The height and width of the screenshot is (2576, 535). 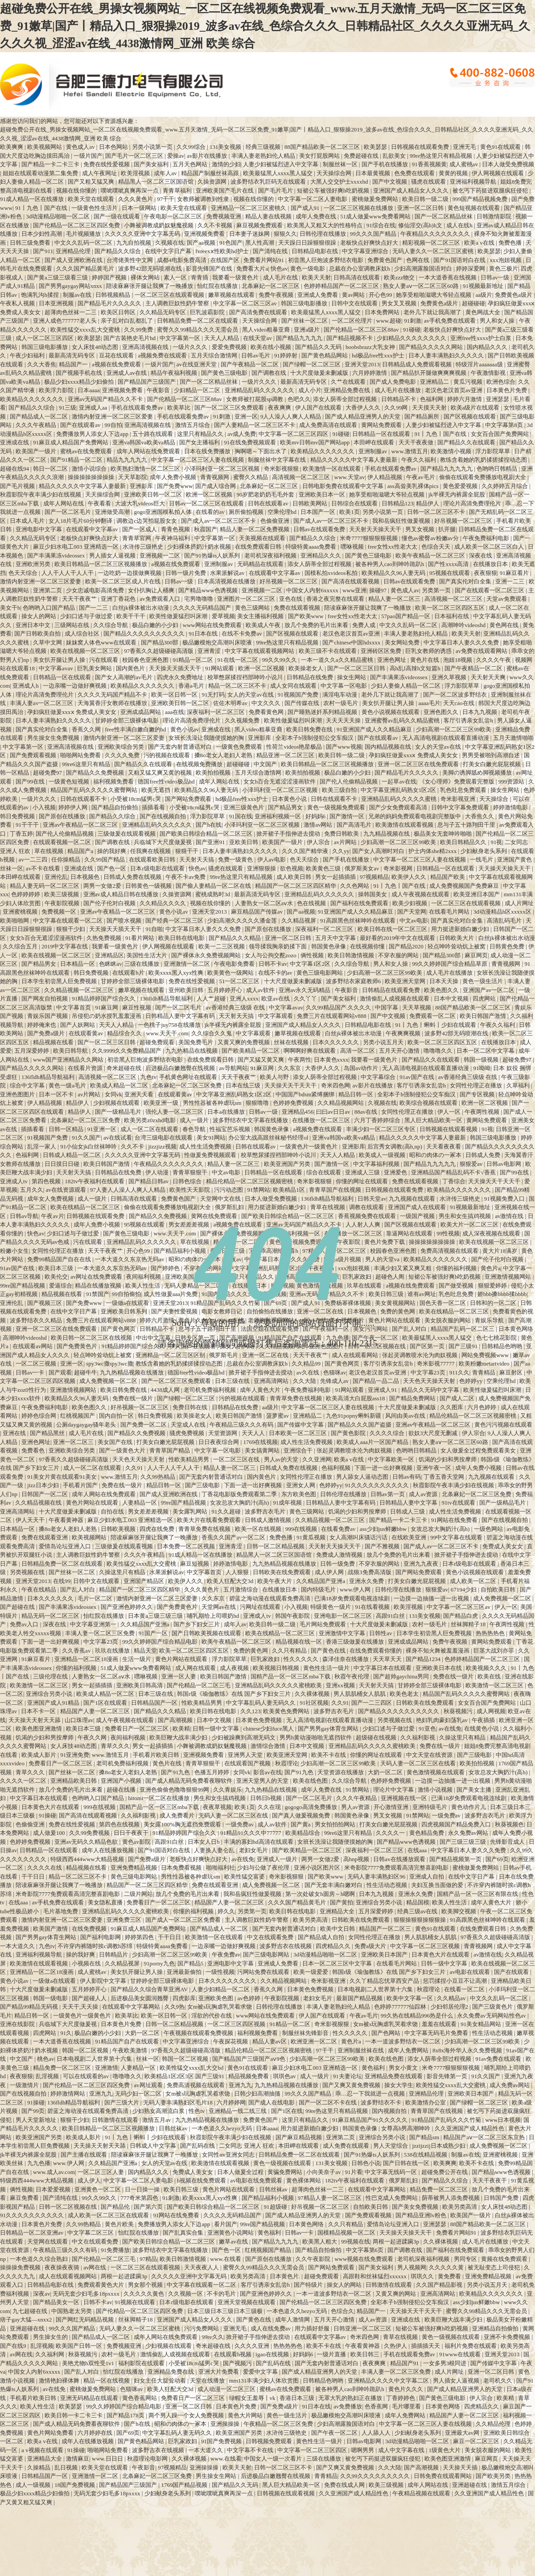 I want to click on 老板快点好爽快点好大, so click(x=369, y=242).